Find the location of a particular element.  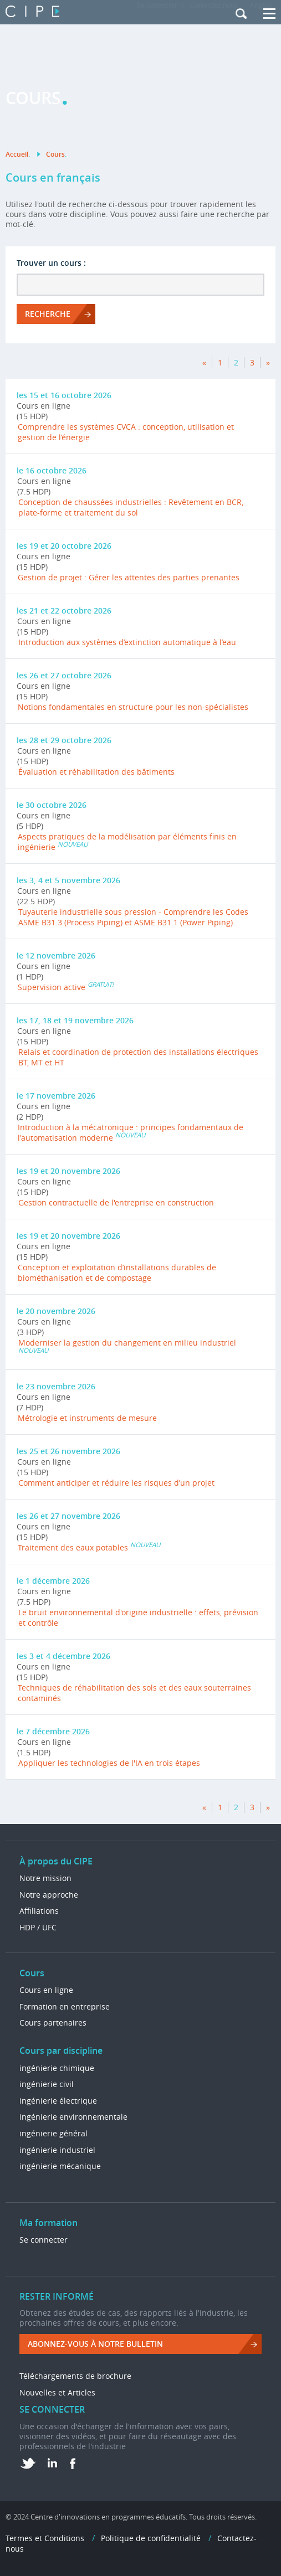

Trouver un cours : is located at coordinates (51, 262).